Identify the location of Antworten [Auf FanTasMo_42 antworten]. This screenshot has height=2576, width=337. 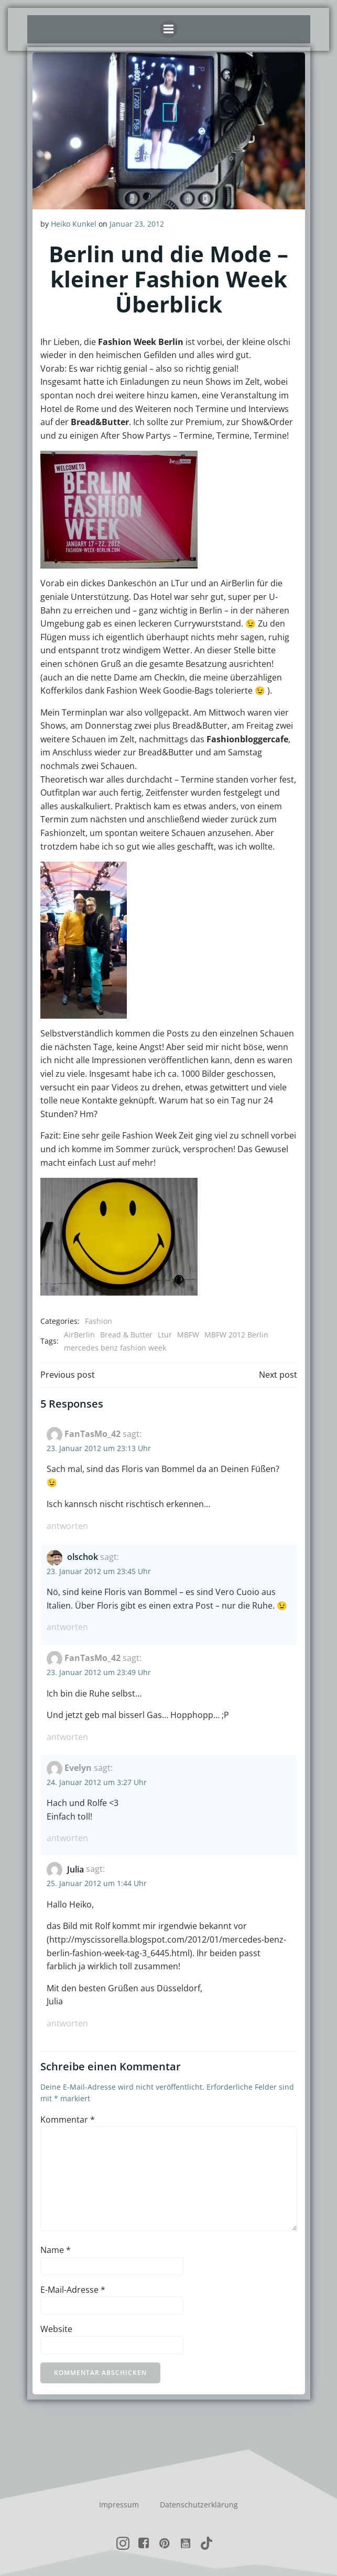
(67, 1526).